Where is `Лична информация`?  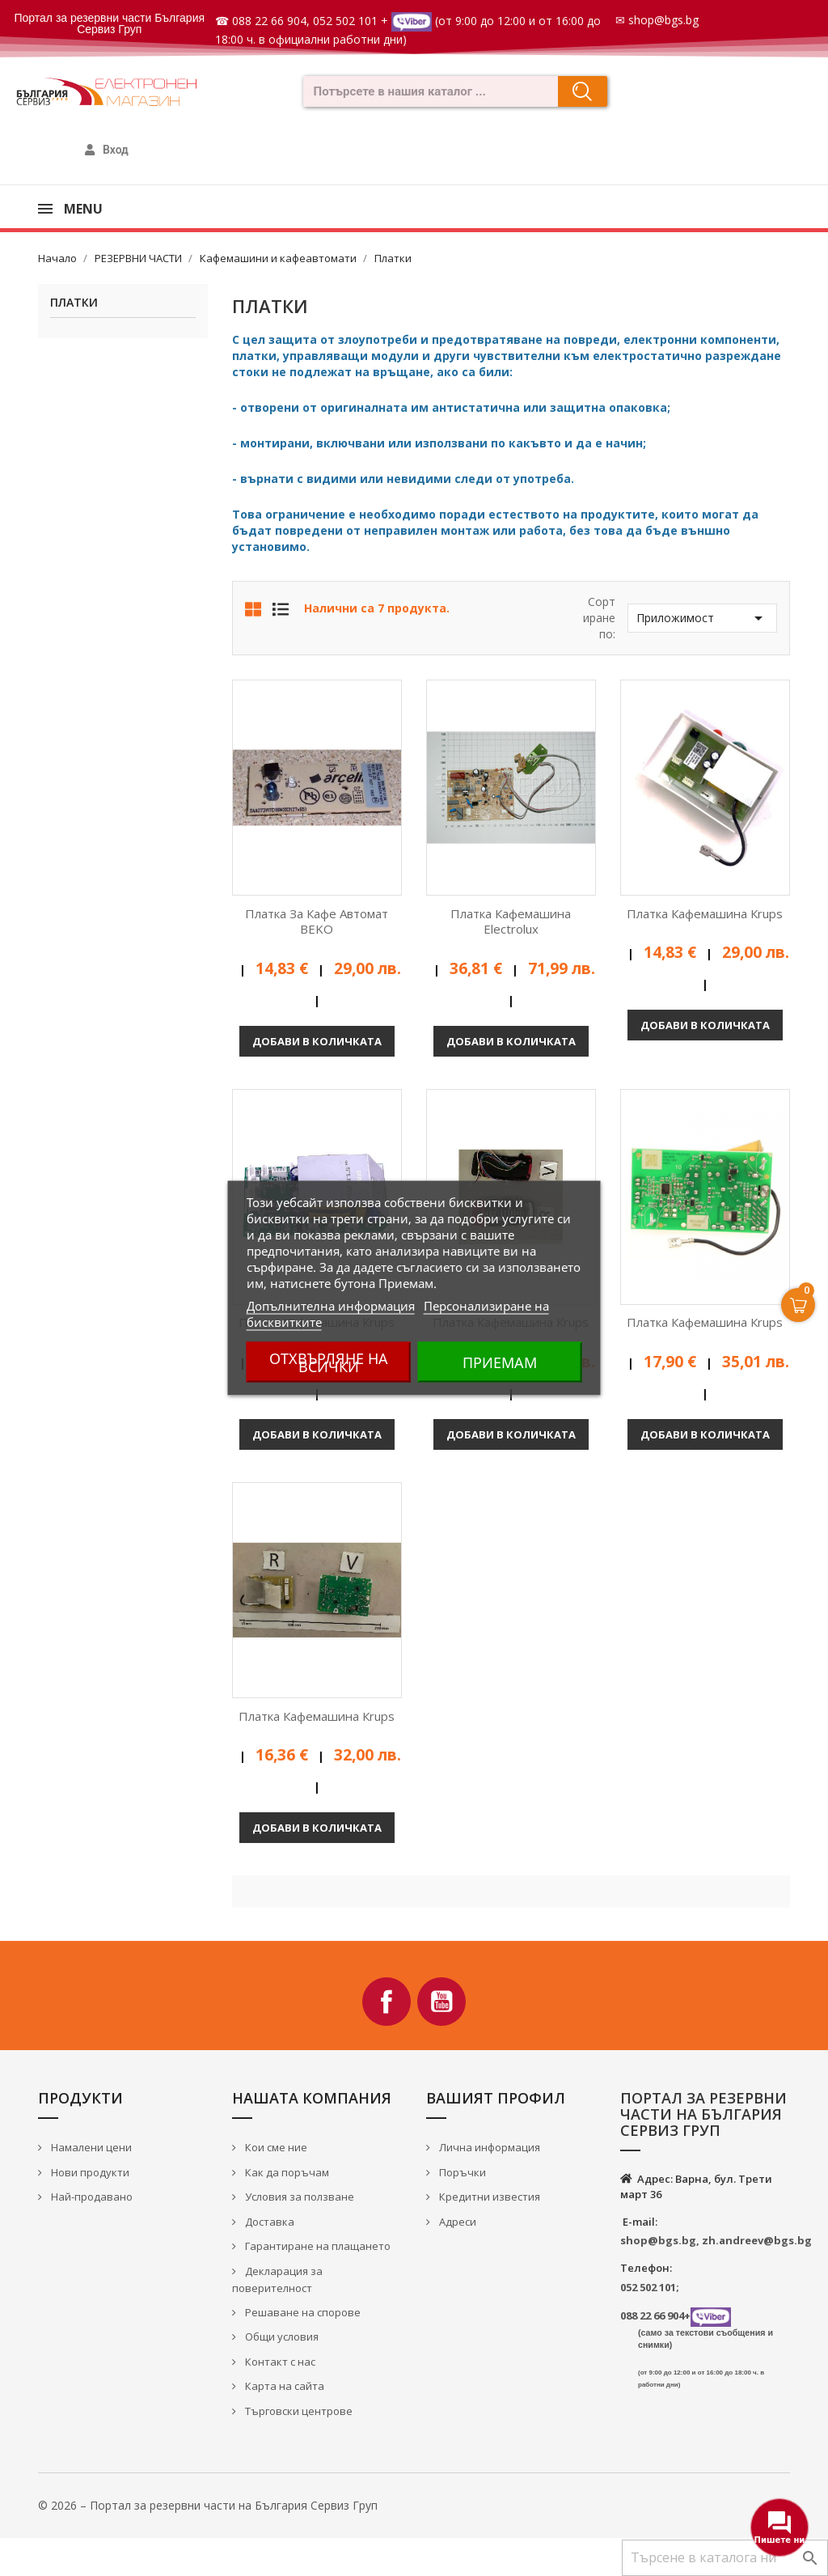
Лична информация is located at coordinates (488, 2147).